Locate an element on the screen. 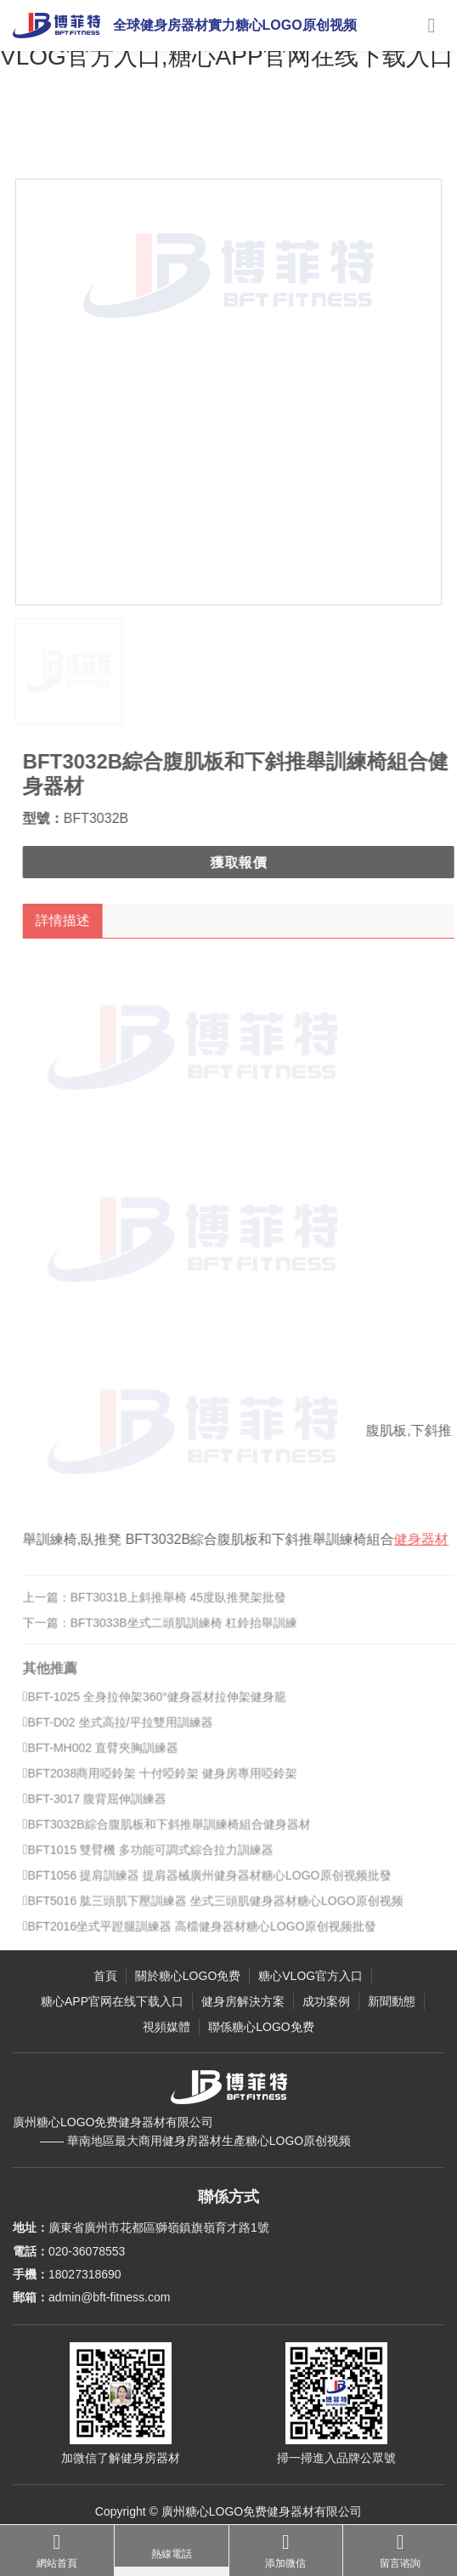 The image size is (457, 2576). BFT1056 提肩訓練器 提肩器械廣州健身器材糖心LOGO原创视频批發 is located at coordinates (217, 1885).